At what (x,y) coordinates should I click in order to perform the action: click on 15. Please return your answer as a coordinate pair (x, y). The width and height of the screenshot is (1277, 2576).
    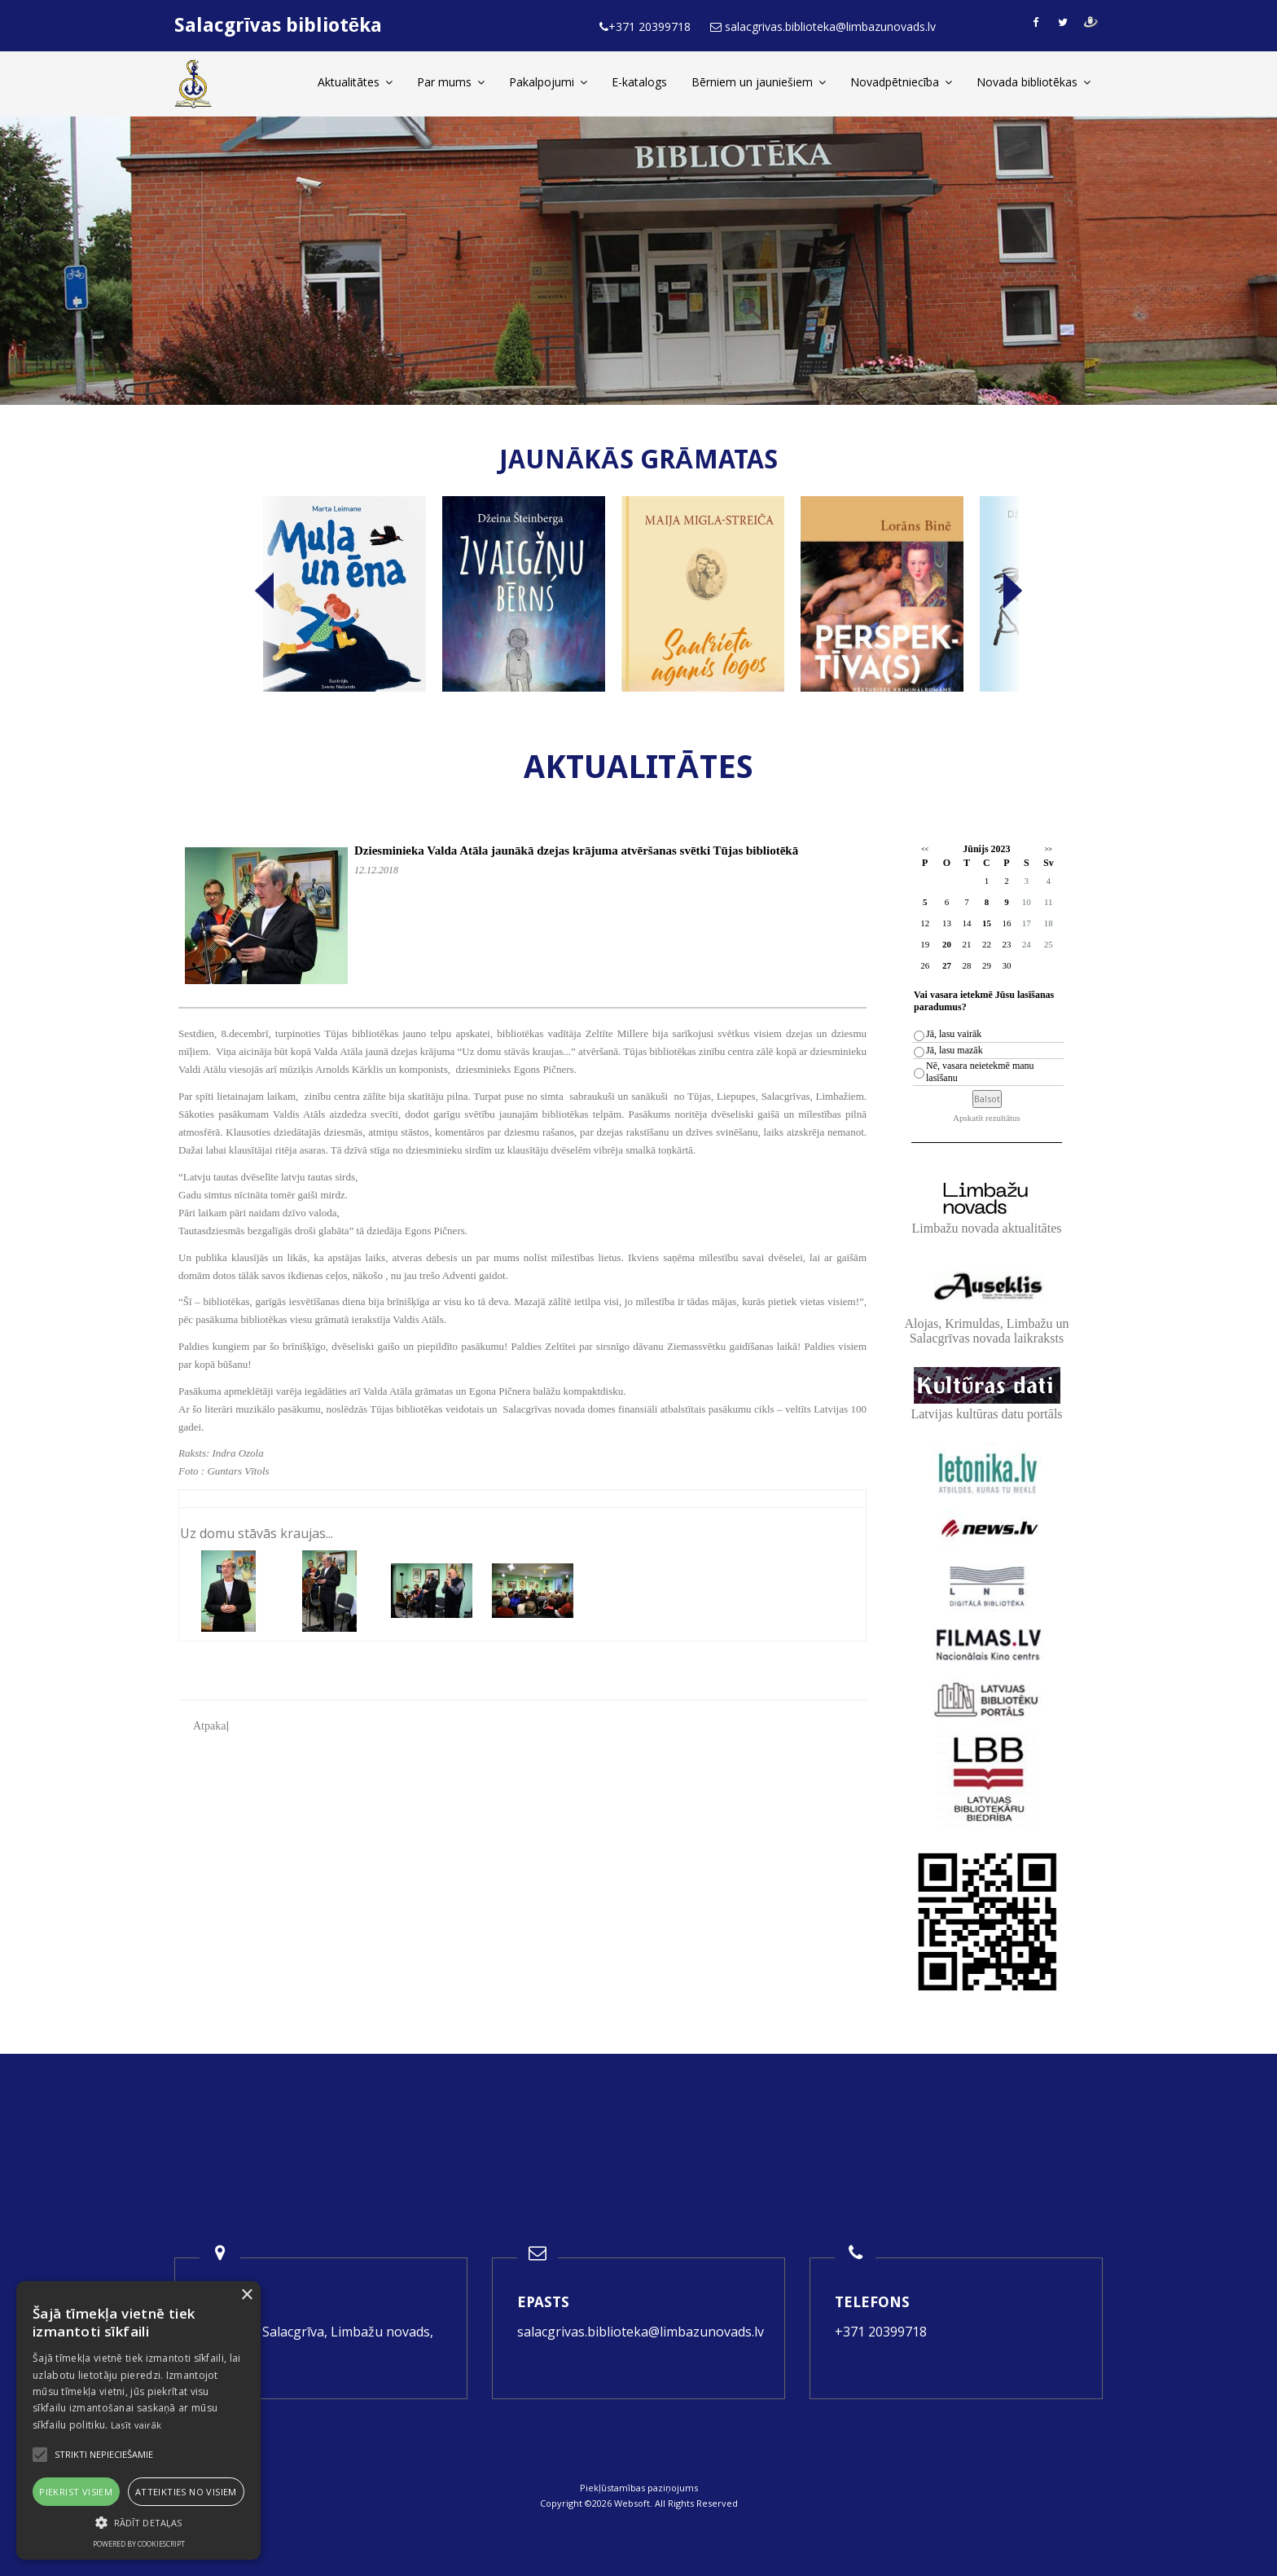
    Looking at the image, I should click on (986, 923).